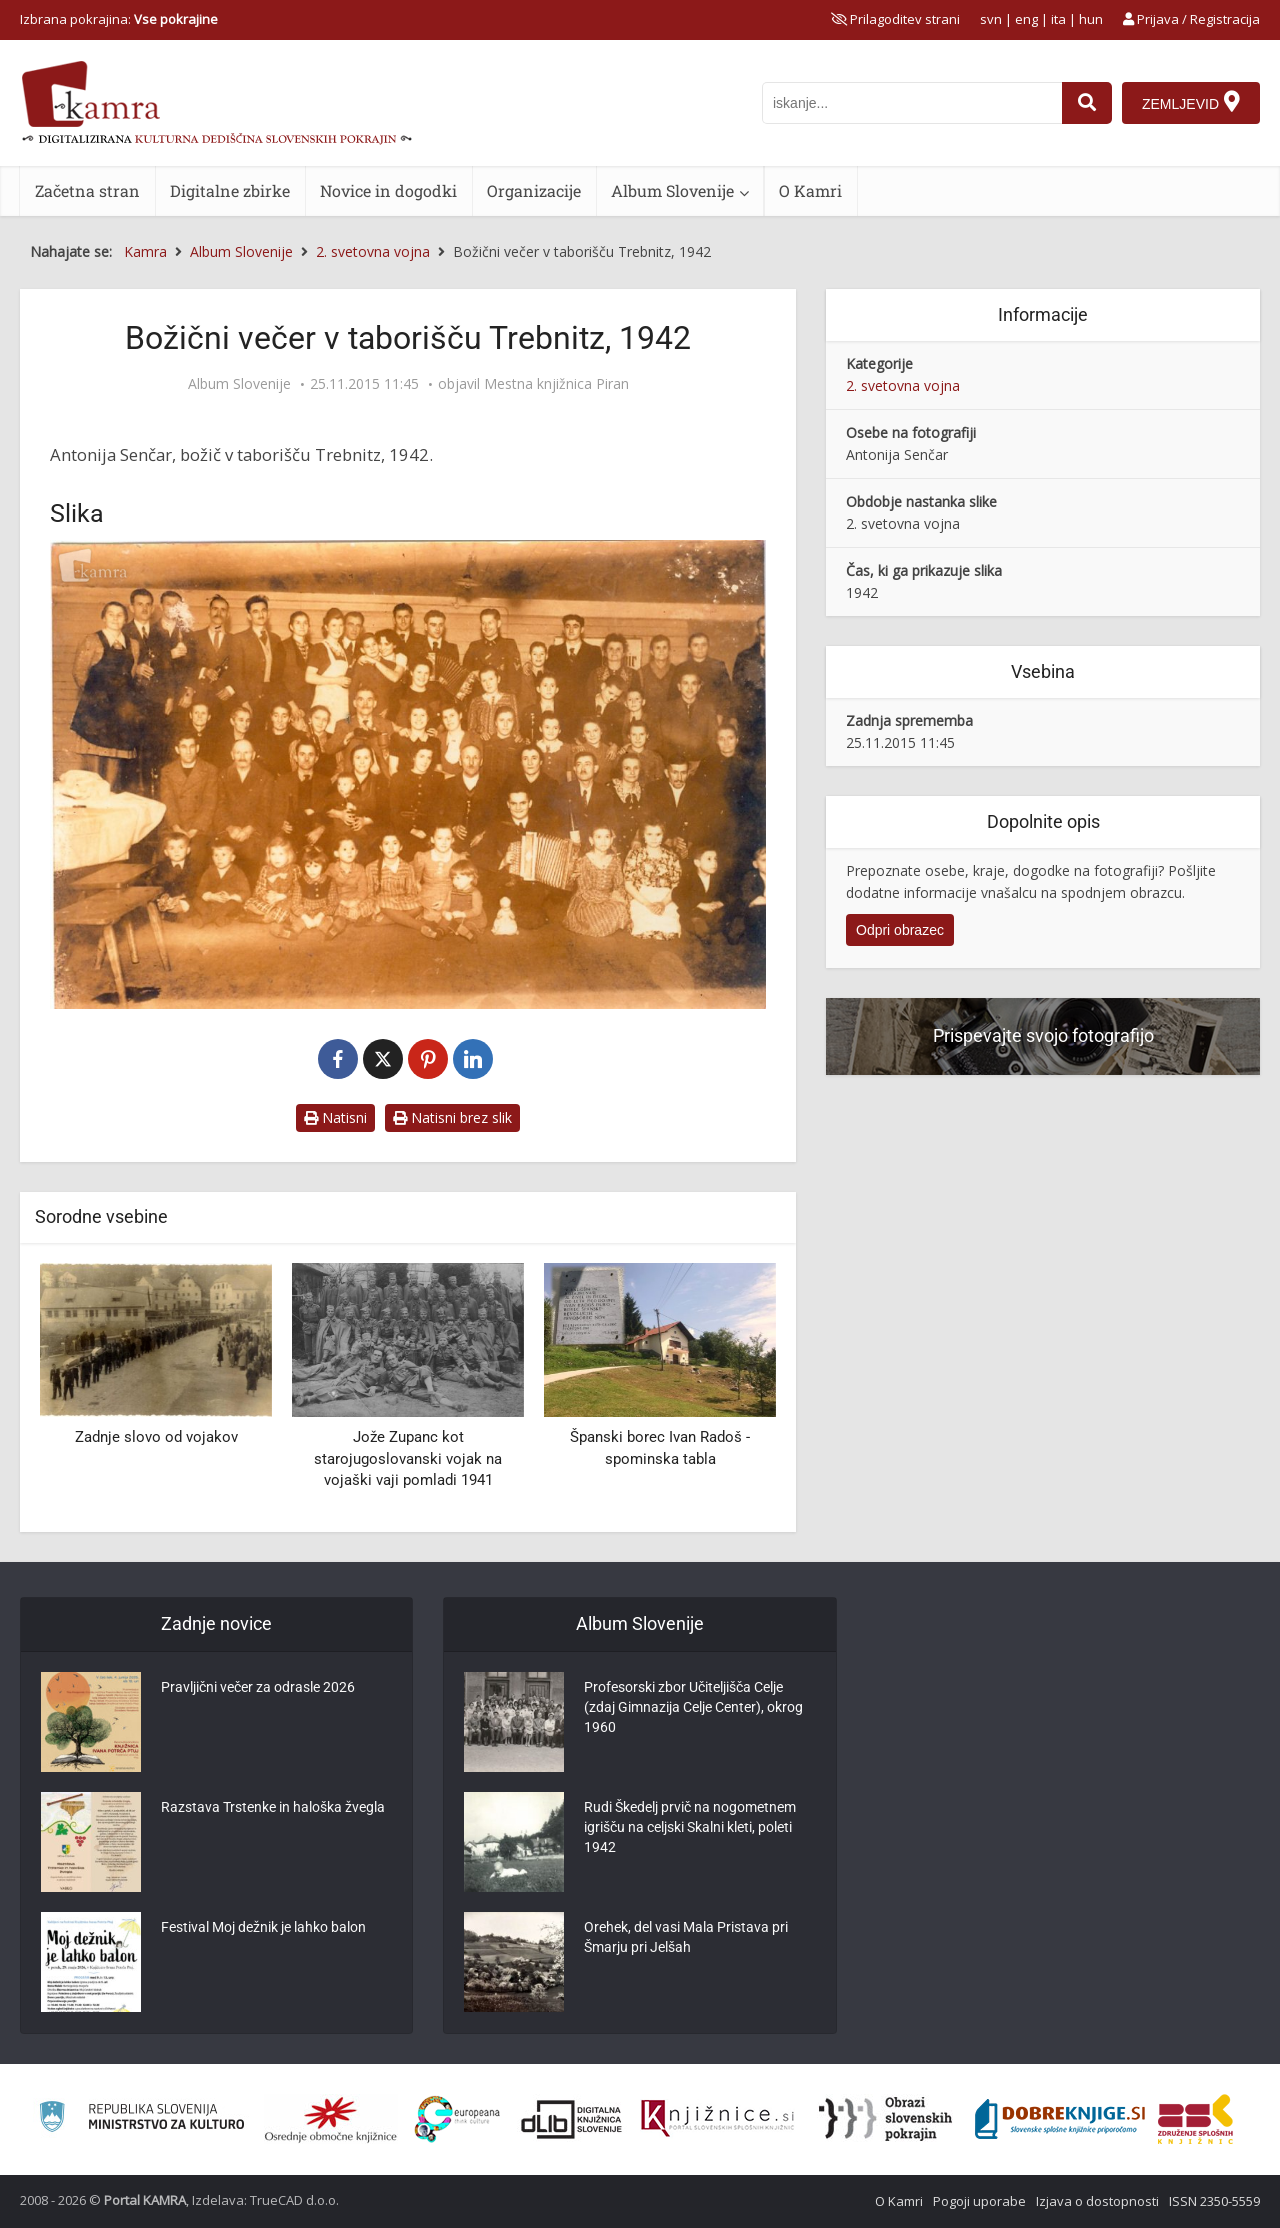 The height and width of the screenshot is (2228, 1280). What do you see at coordinates (912, 103) in the screenshot?
I see `[iskanje po kamri]` at bounding box center [912, 103].